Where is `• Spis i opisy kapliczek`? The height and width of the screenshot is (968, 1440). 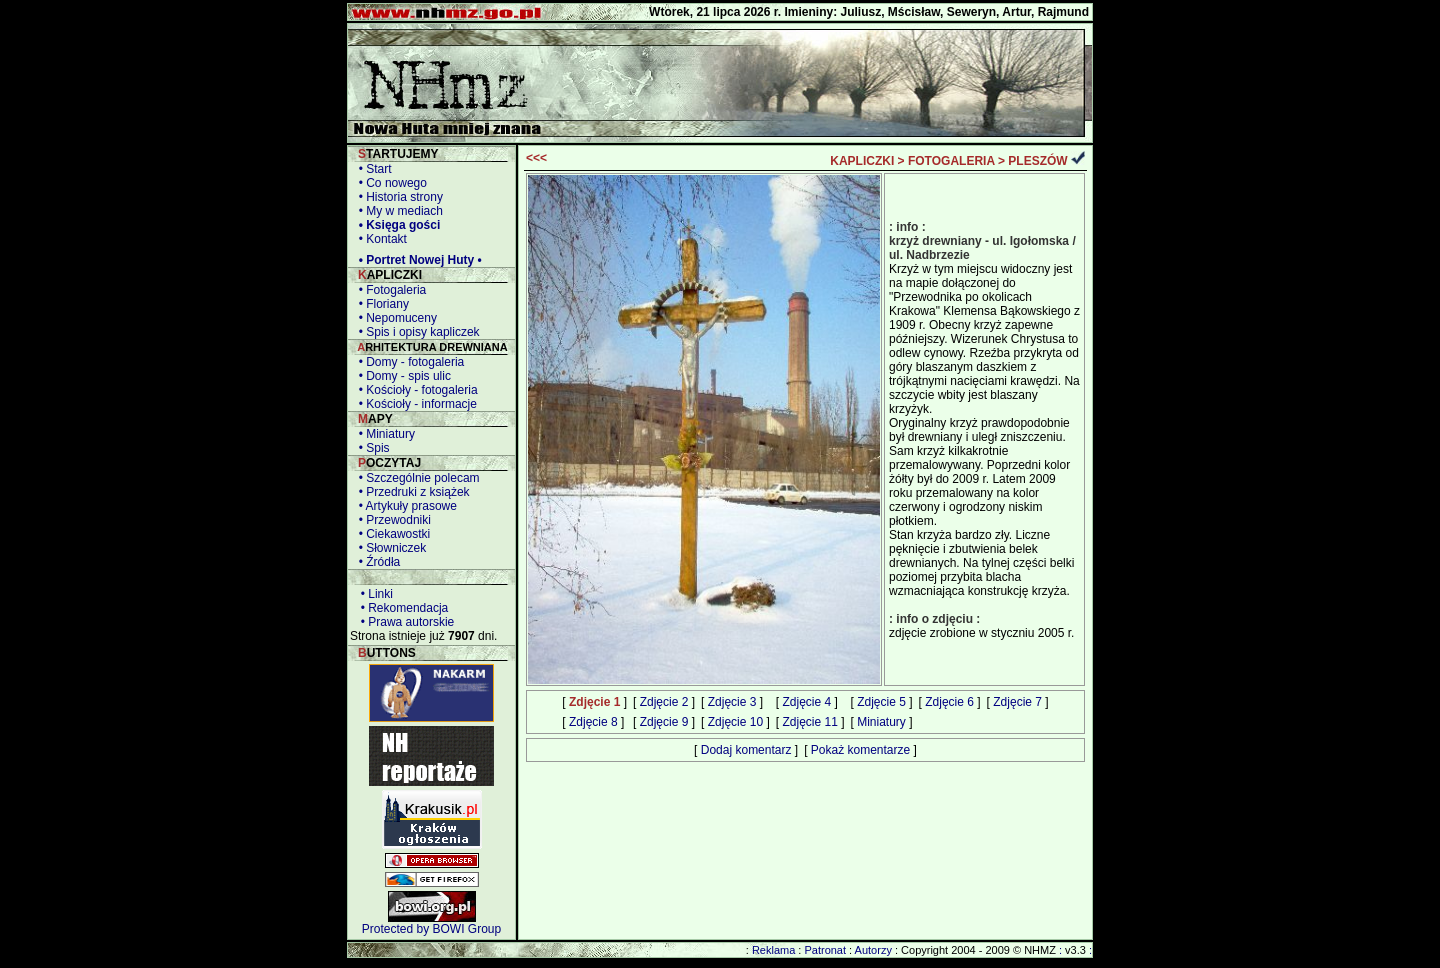
• Spis i opisy kapliczek is located at coordinates (416, 332).